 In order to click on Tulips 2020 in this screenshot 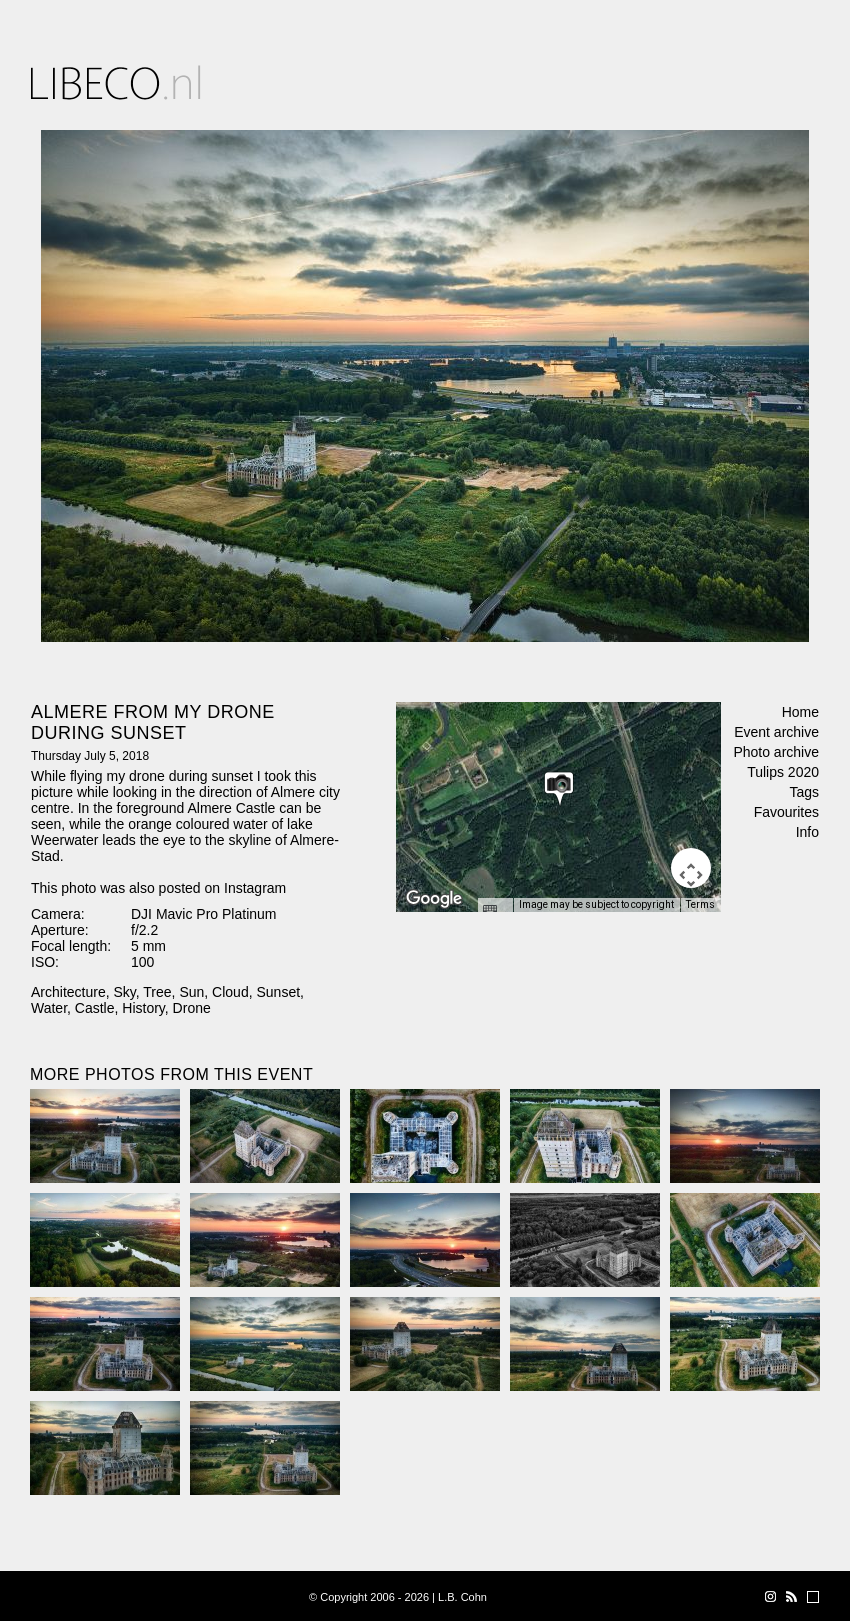, I will do `click(783, 772)`.